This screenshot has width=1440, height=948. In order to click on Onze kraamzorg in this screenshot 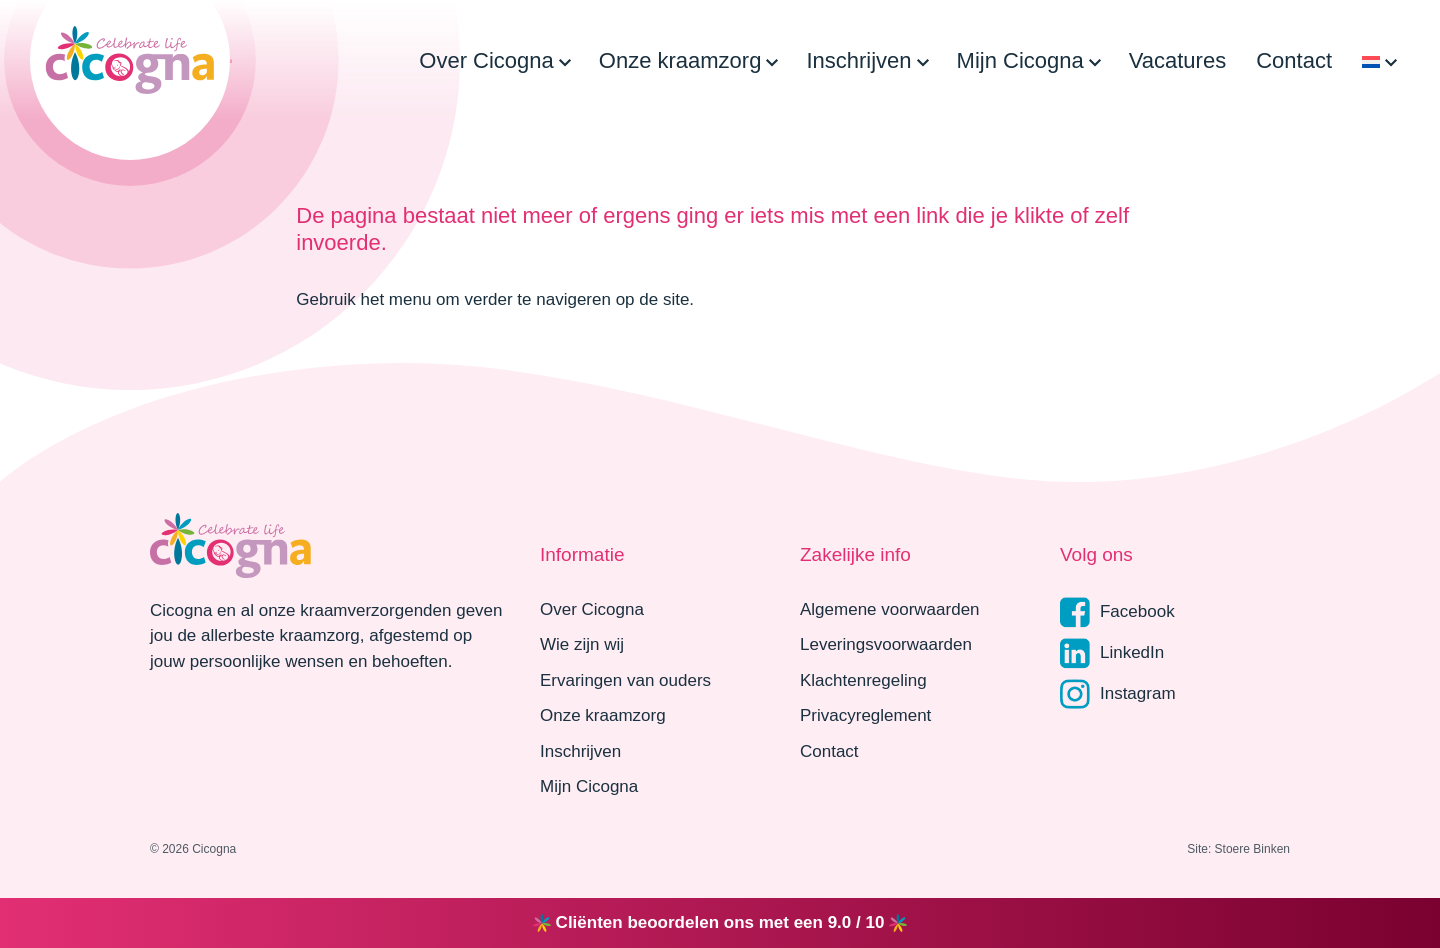, I will do `click(680, 60)`.